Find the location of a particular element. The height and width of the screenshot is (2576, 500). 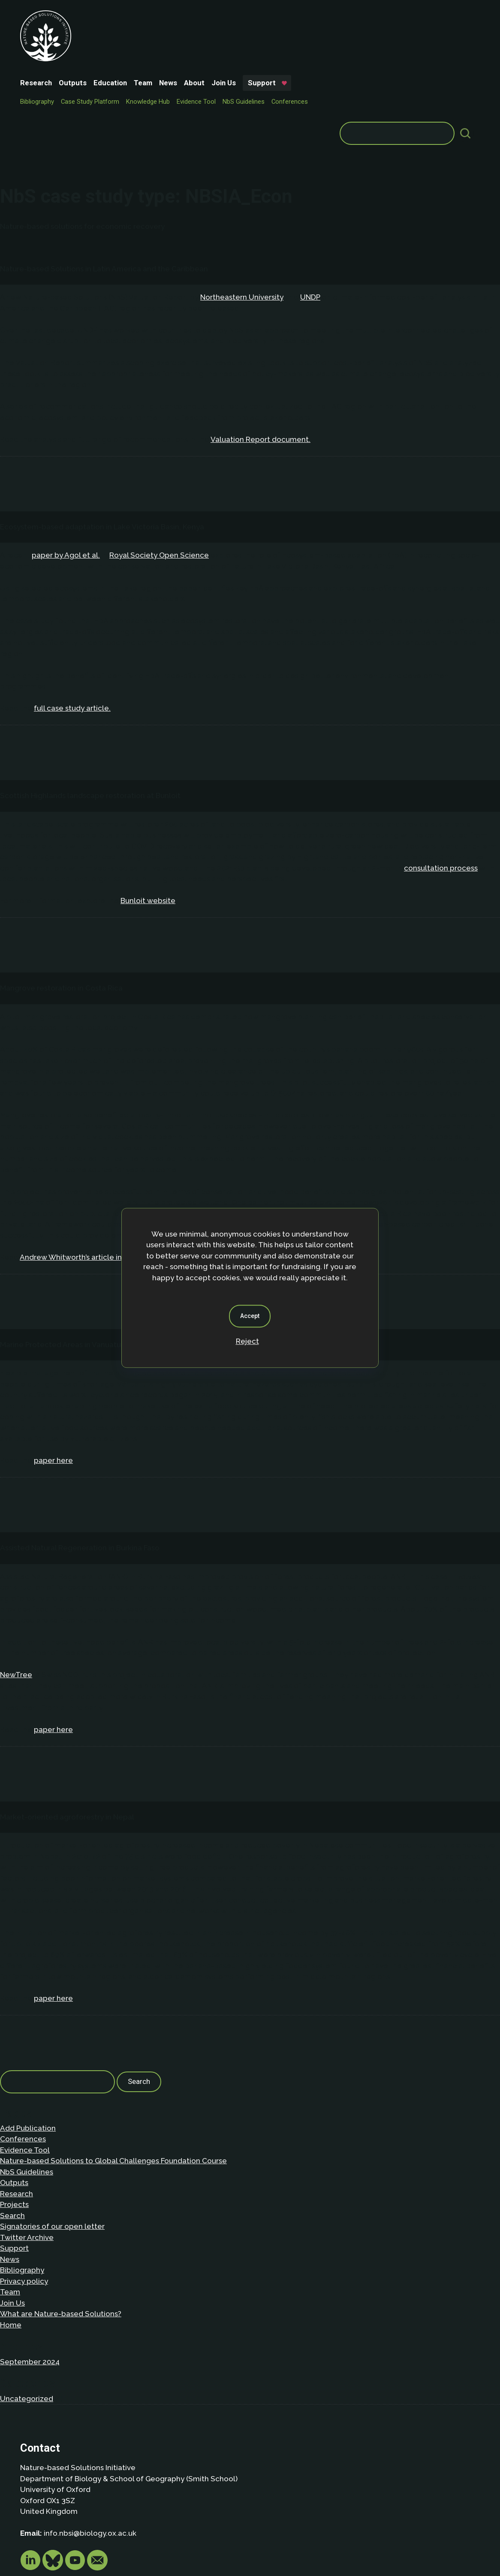

Privacy Policy is located at coordinates (74, 2511).